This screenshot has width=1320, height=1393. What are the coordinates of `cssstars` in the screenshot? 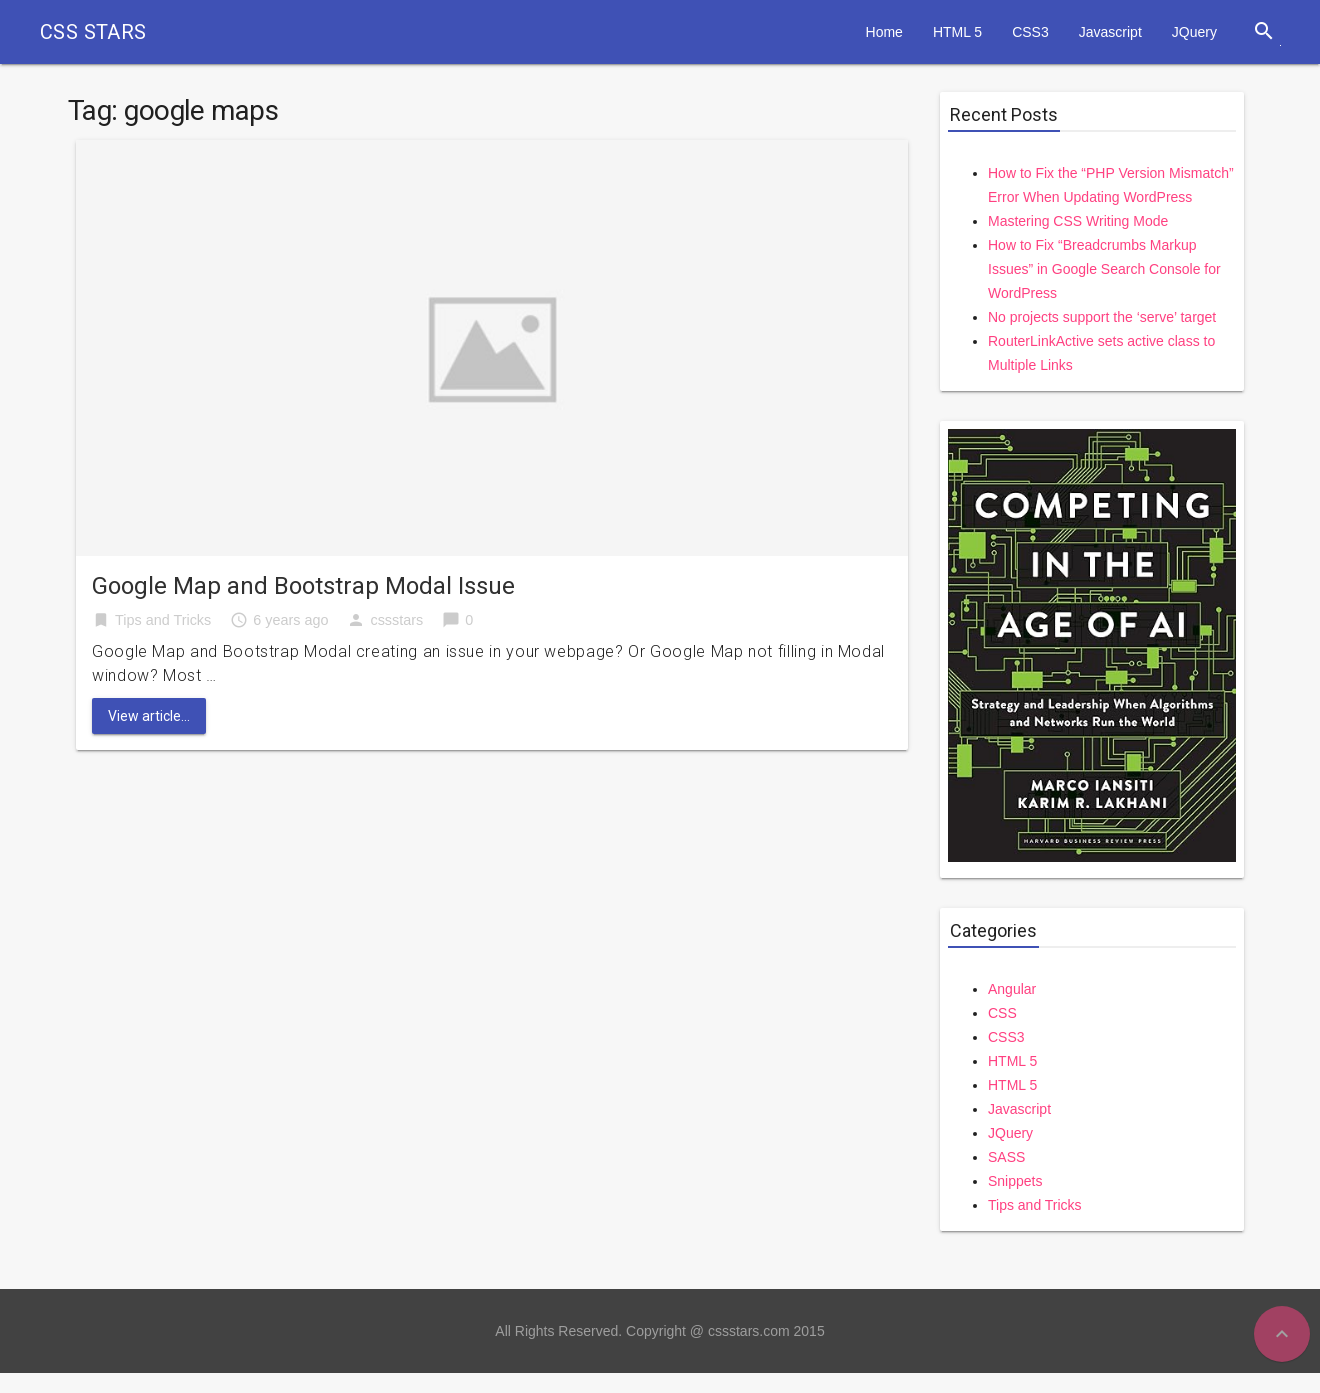 It's located at (396, 620).